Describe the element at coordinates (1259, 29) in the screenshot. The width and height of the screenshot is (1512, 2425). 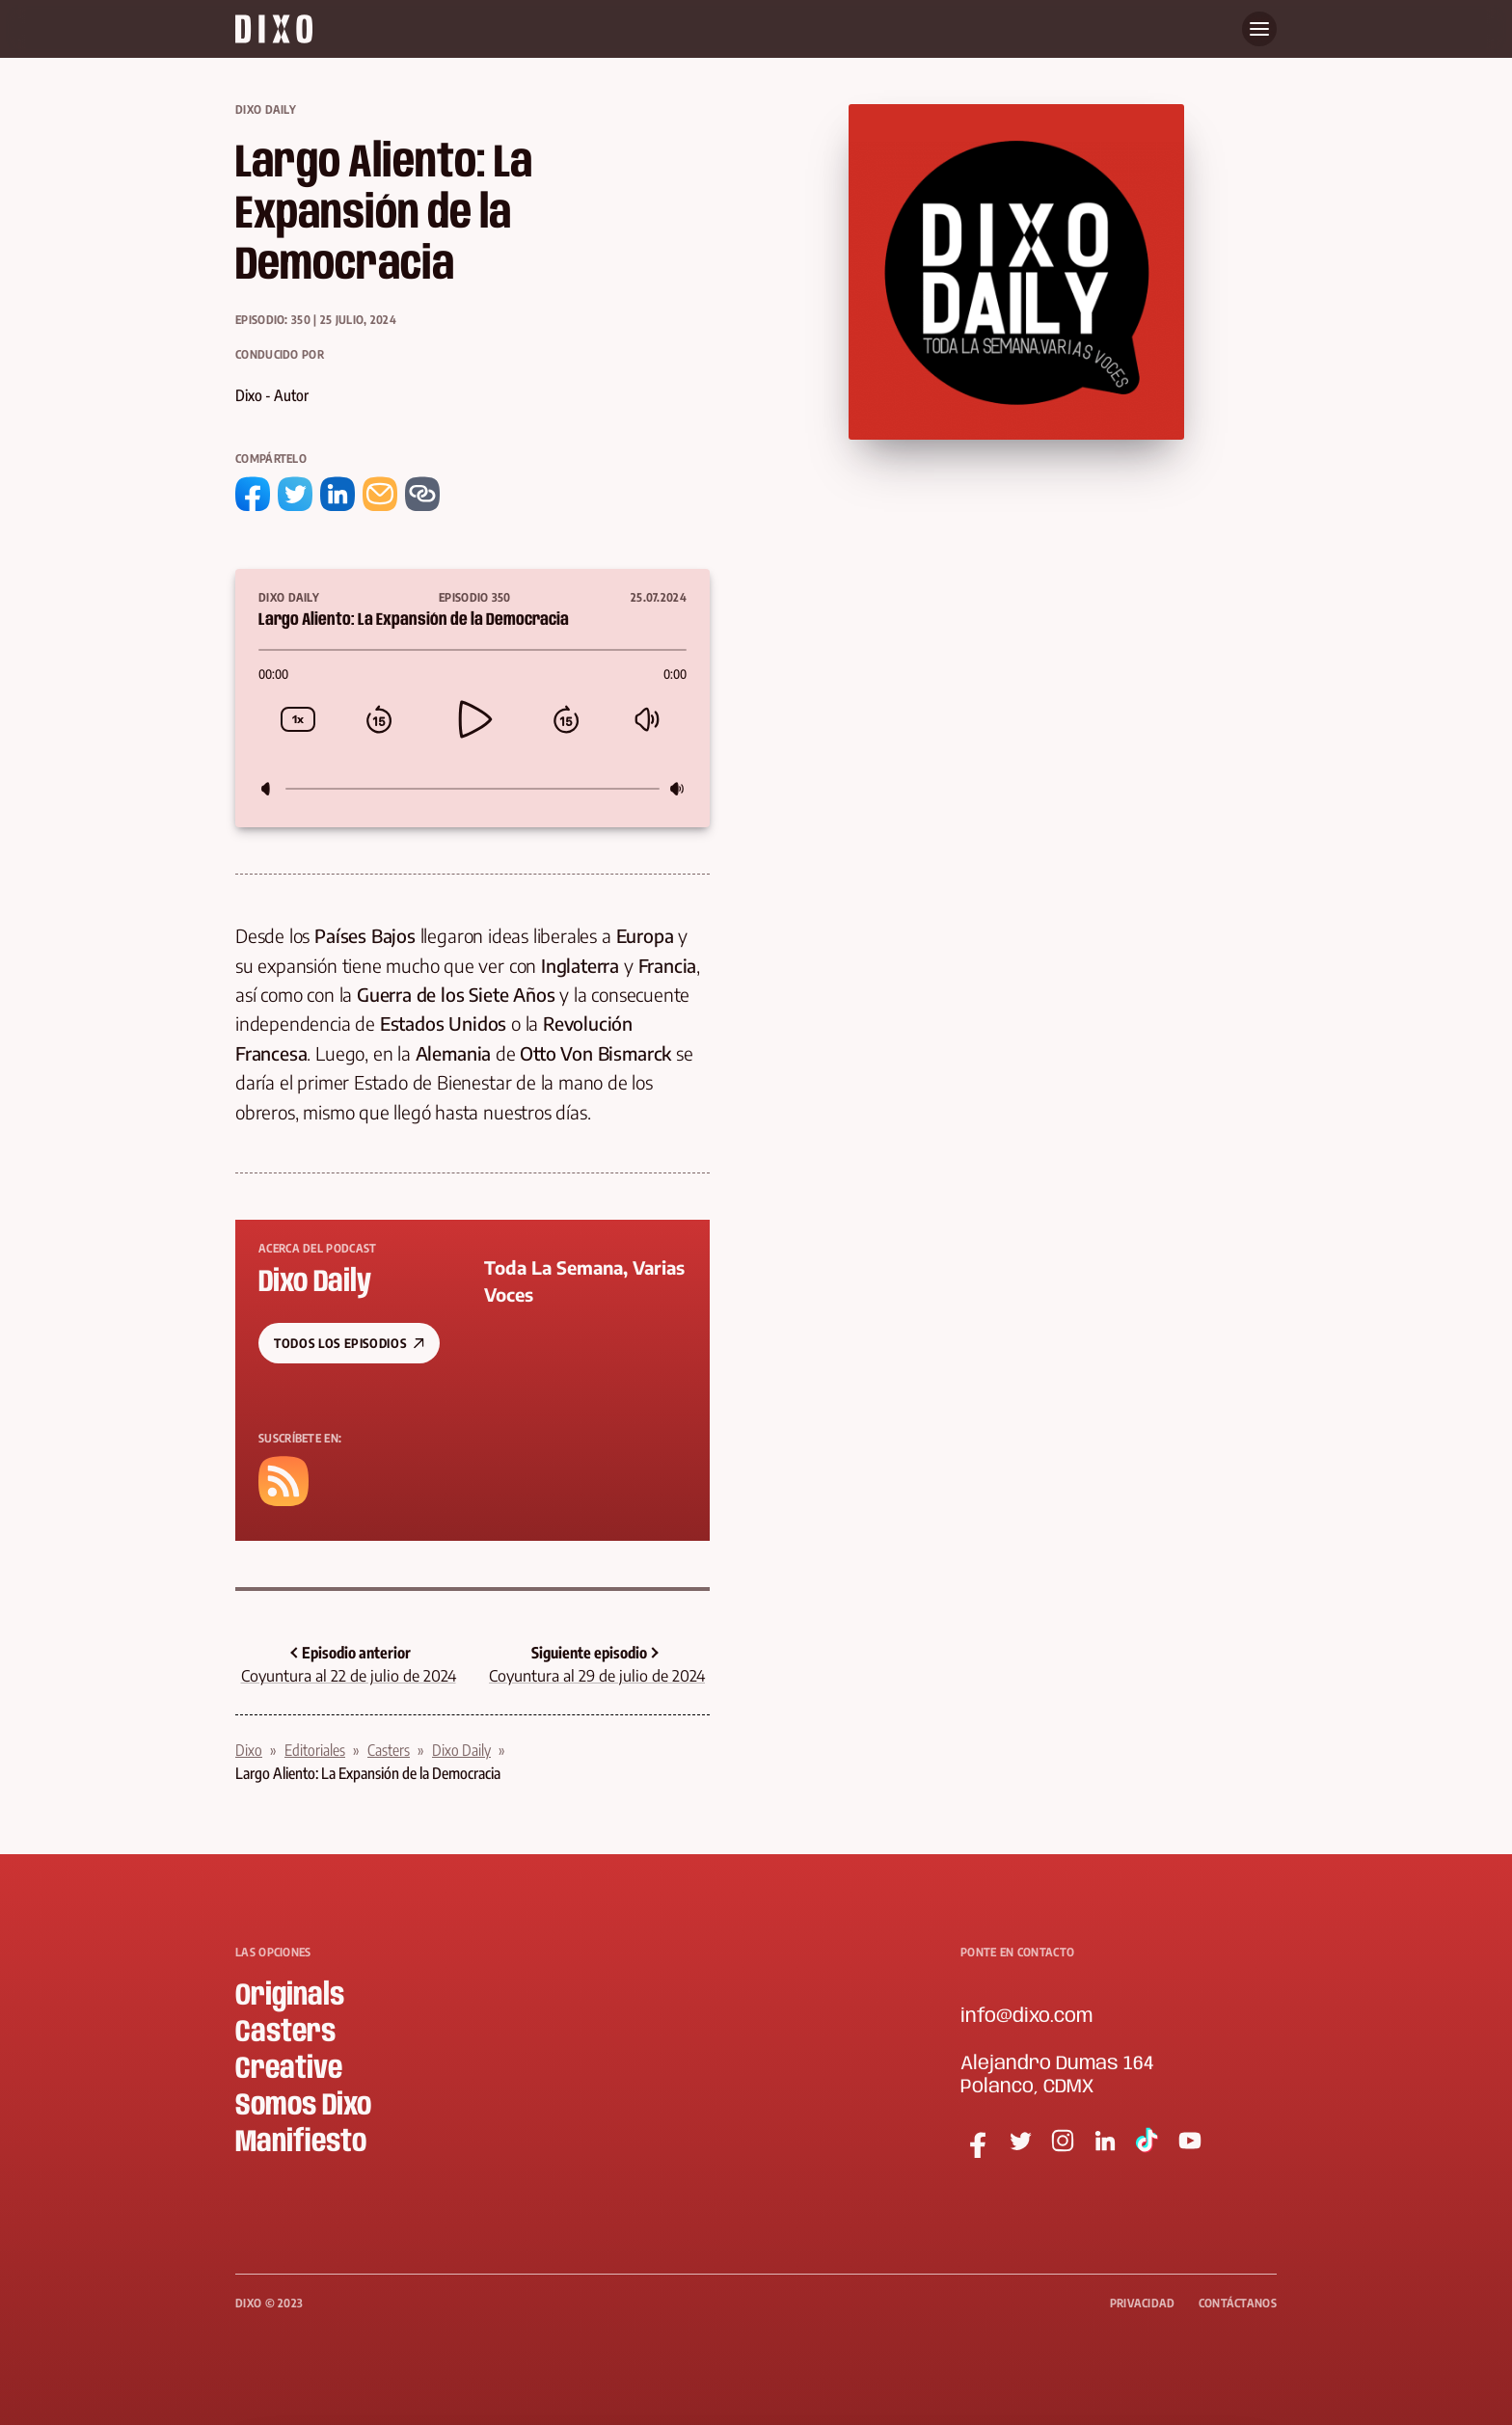
I see `[Abre menu]` at that location.